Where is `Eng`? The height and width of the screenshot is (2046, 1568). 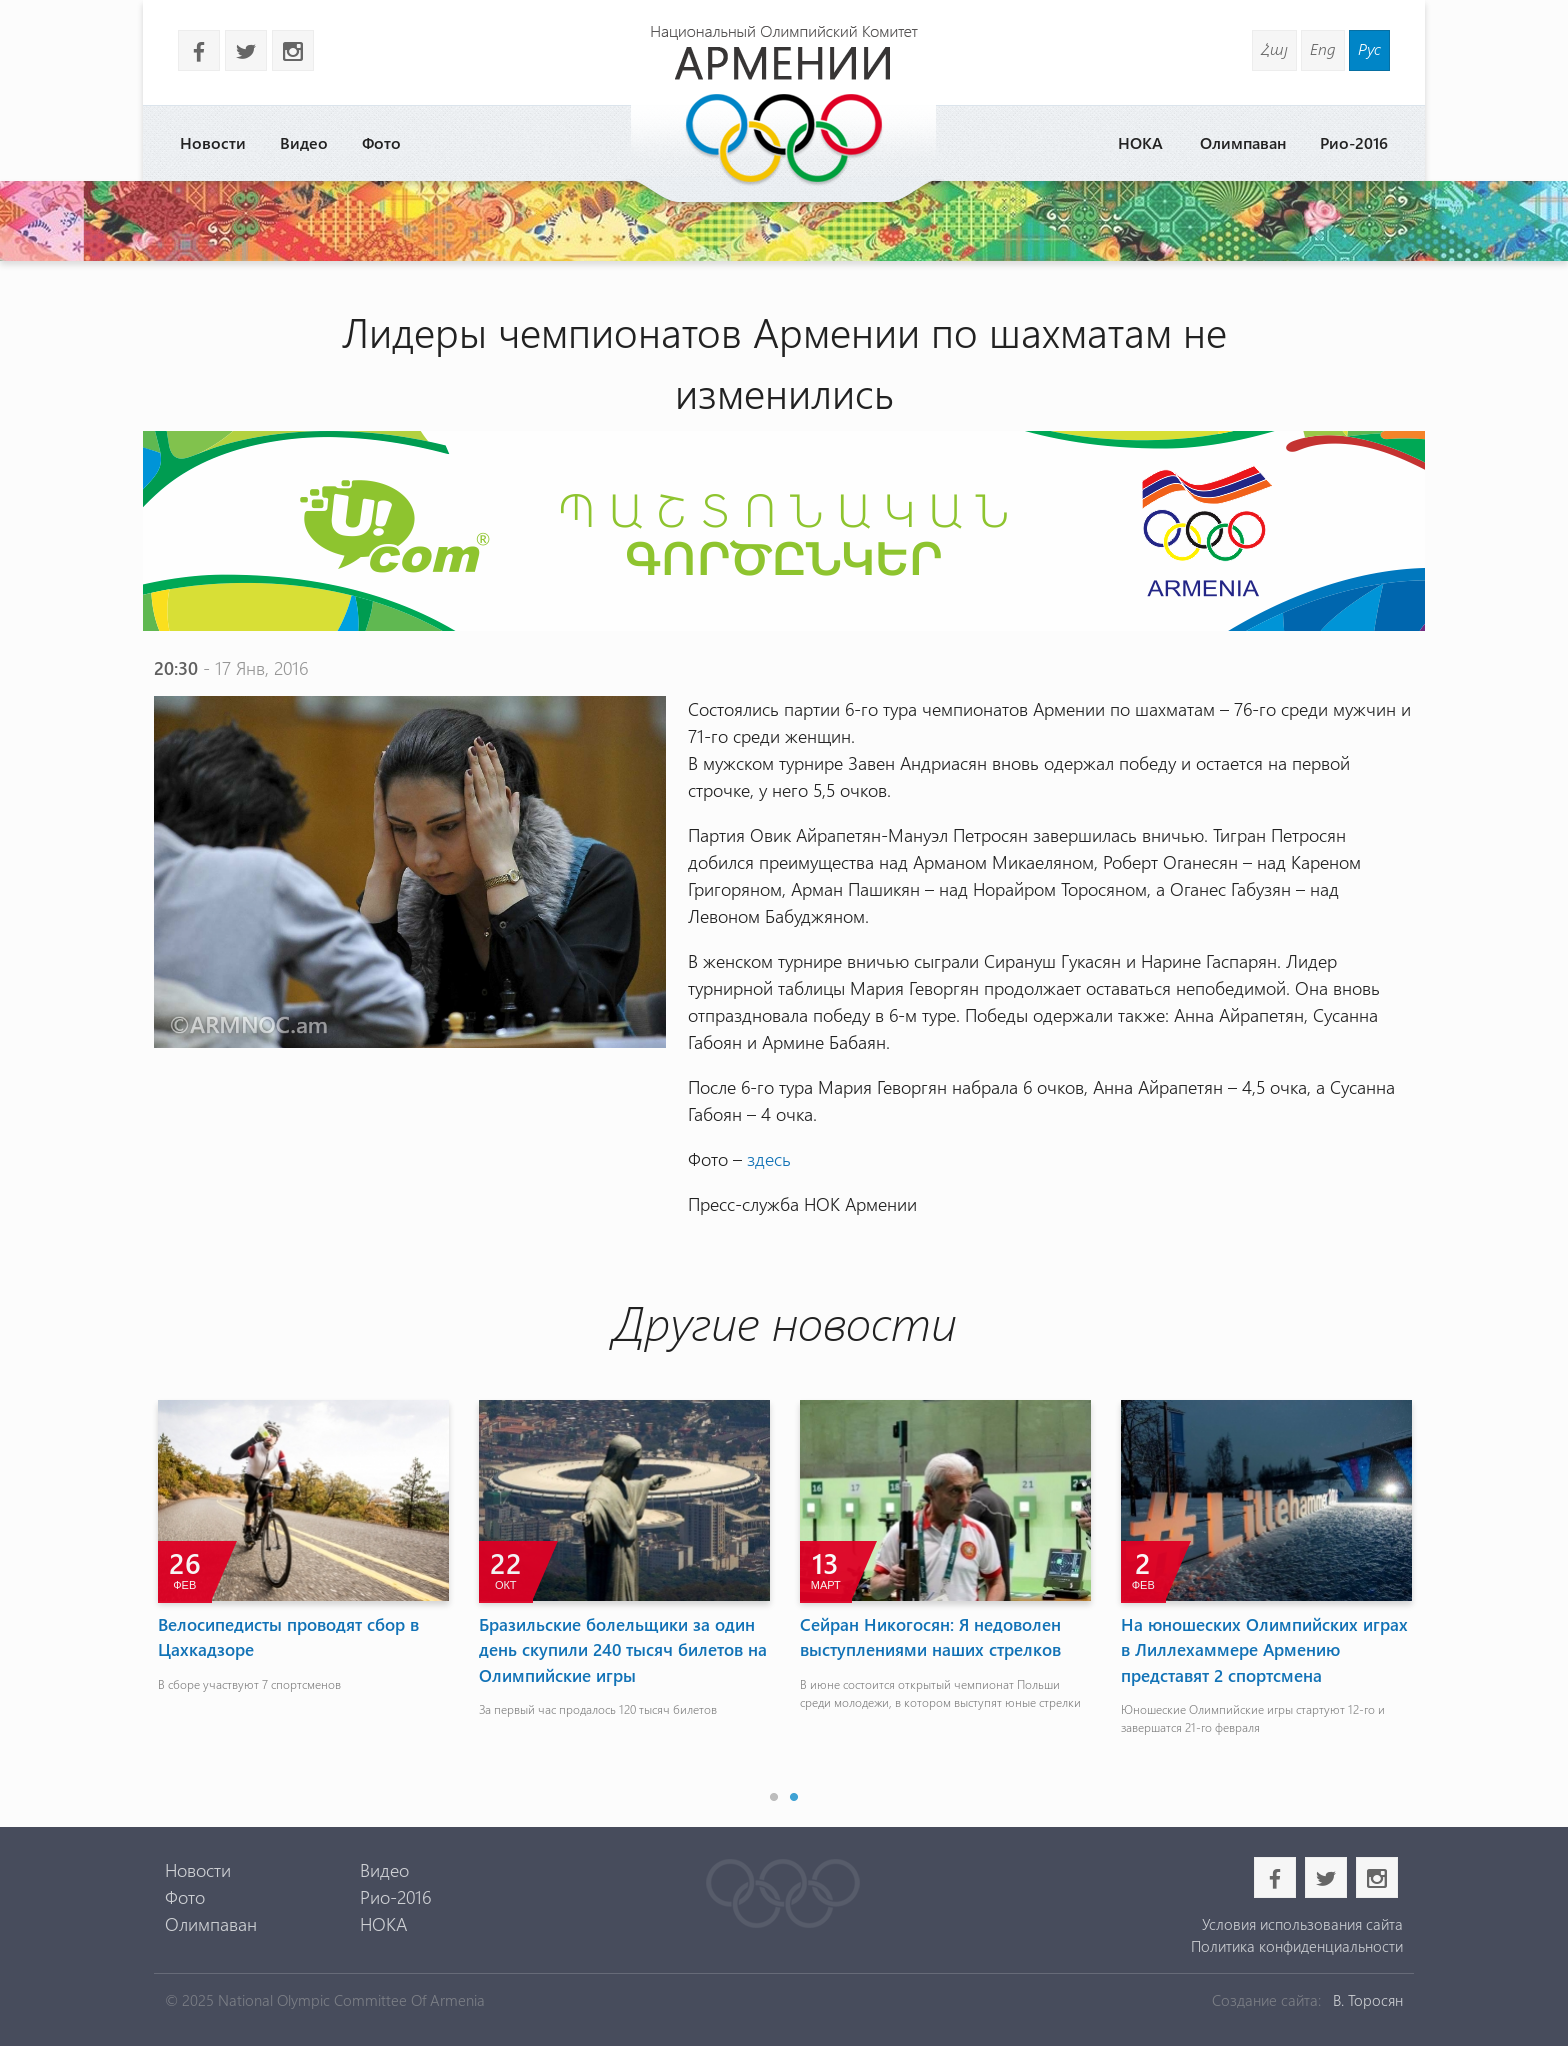 Eng is located at coordinates (1323, 48).